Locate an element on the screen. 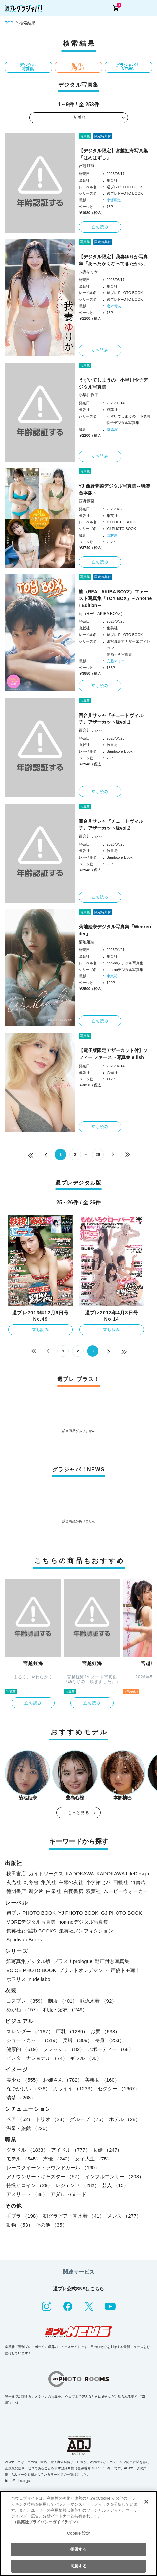  KADOKAWA LifeDesign is located at coordinates (123, 1873).